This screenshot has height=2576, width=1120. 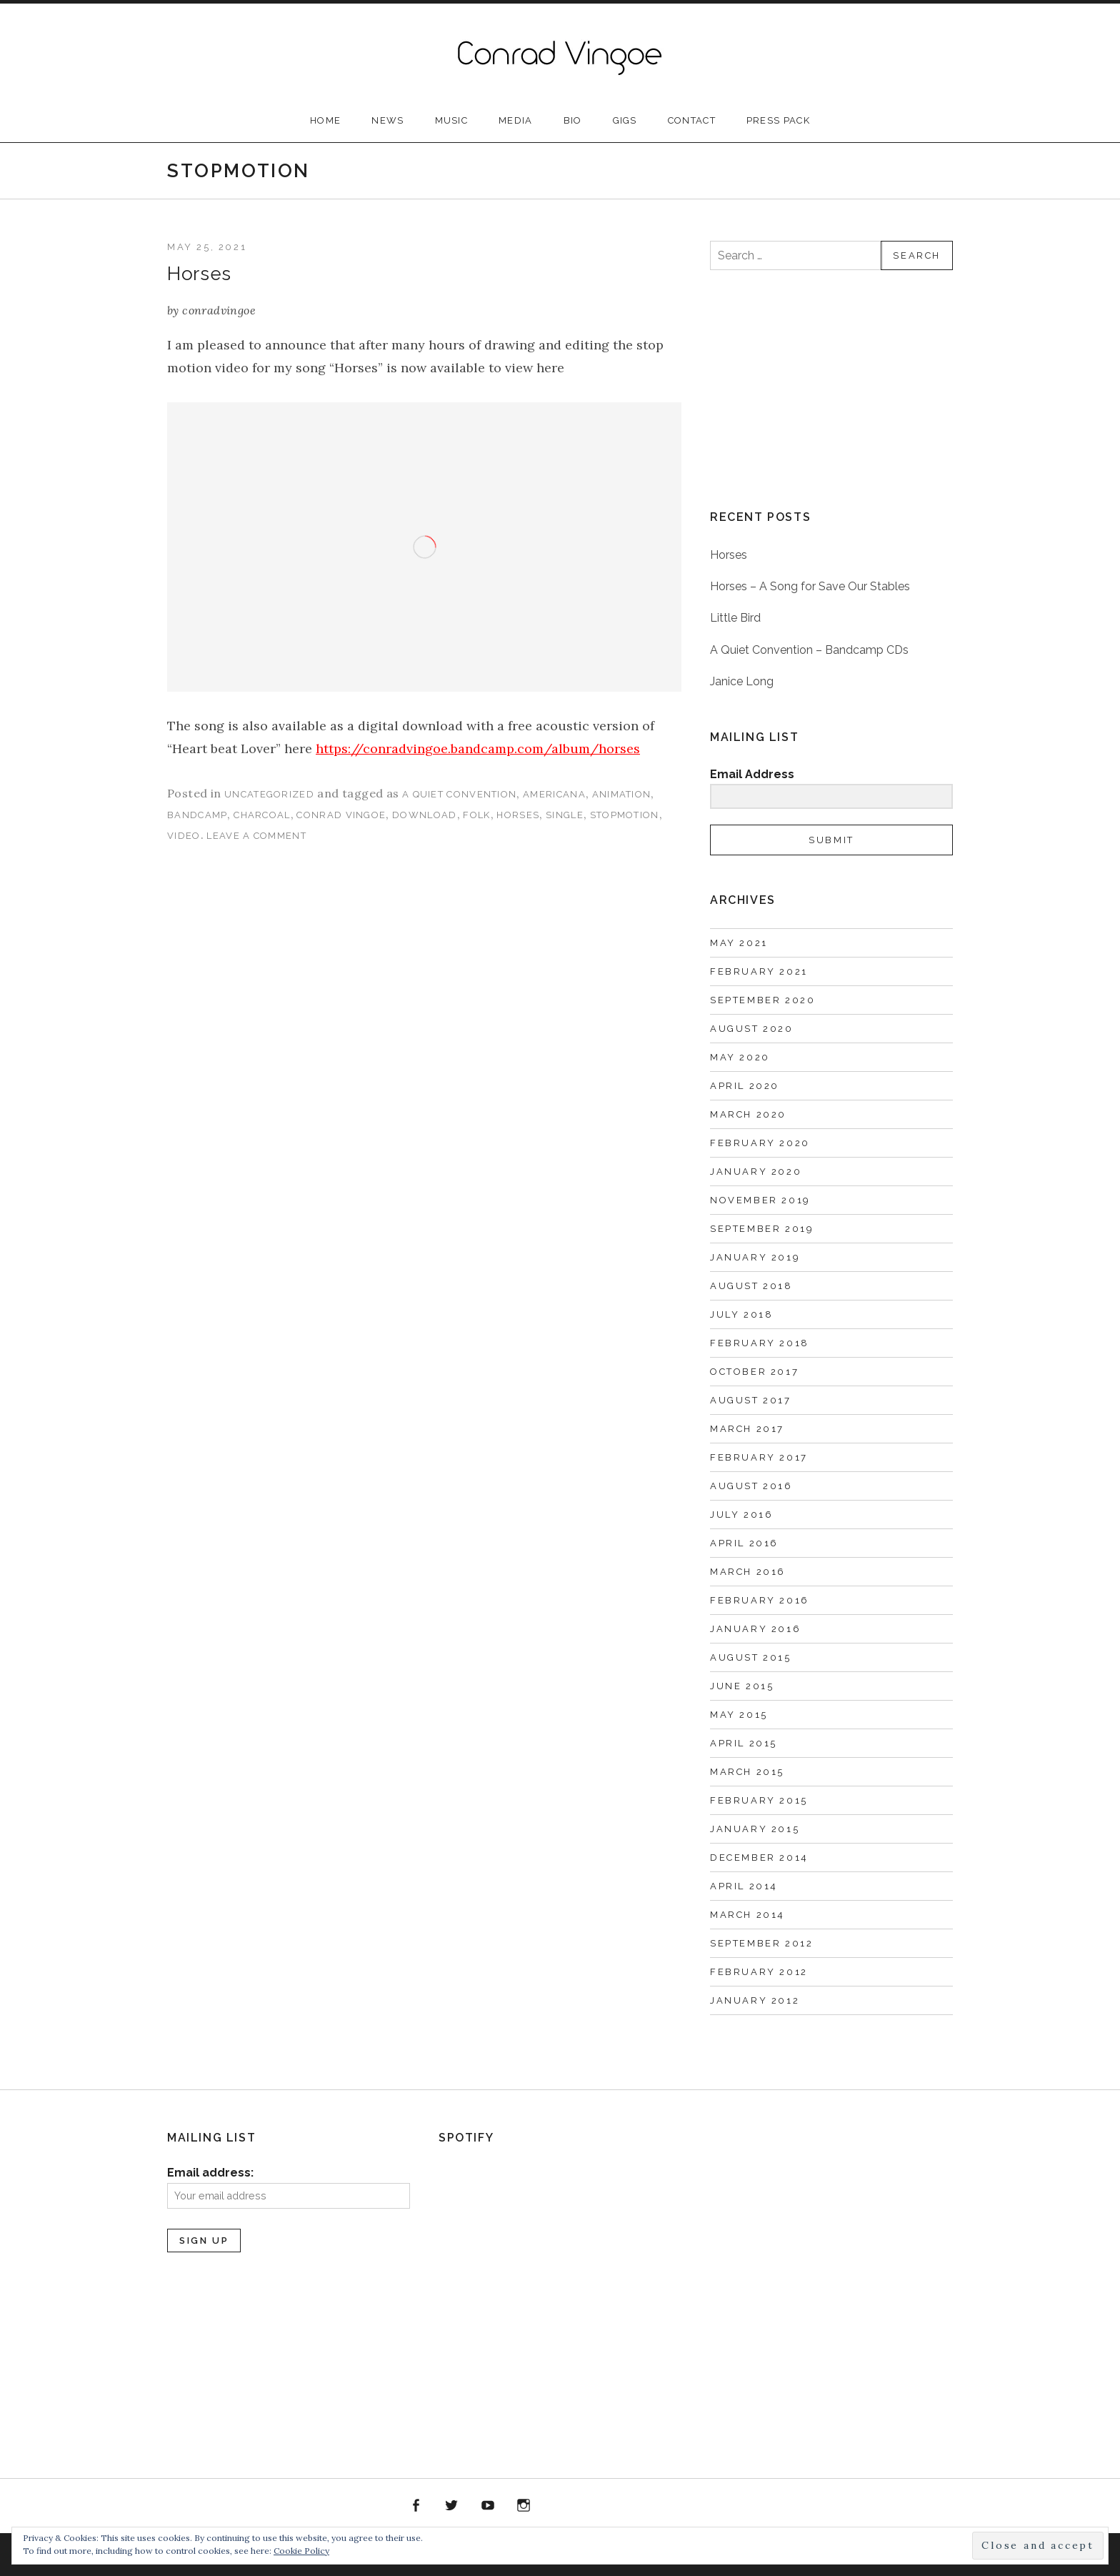 What do you see at coordinates (748, 1571) in the screenshot?
I see `March 2016` at bounding box center [748, 1571].